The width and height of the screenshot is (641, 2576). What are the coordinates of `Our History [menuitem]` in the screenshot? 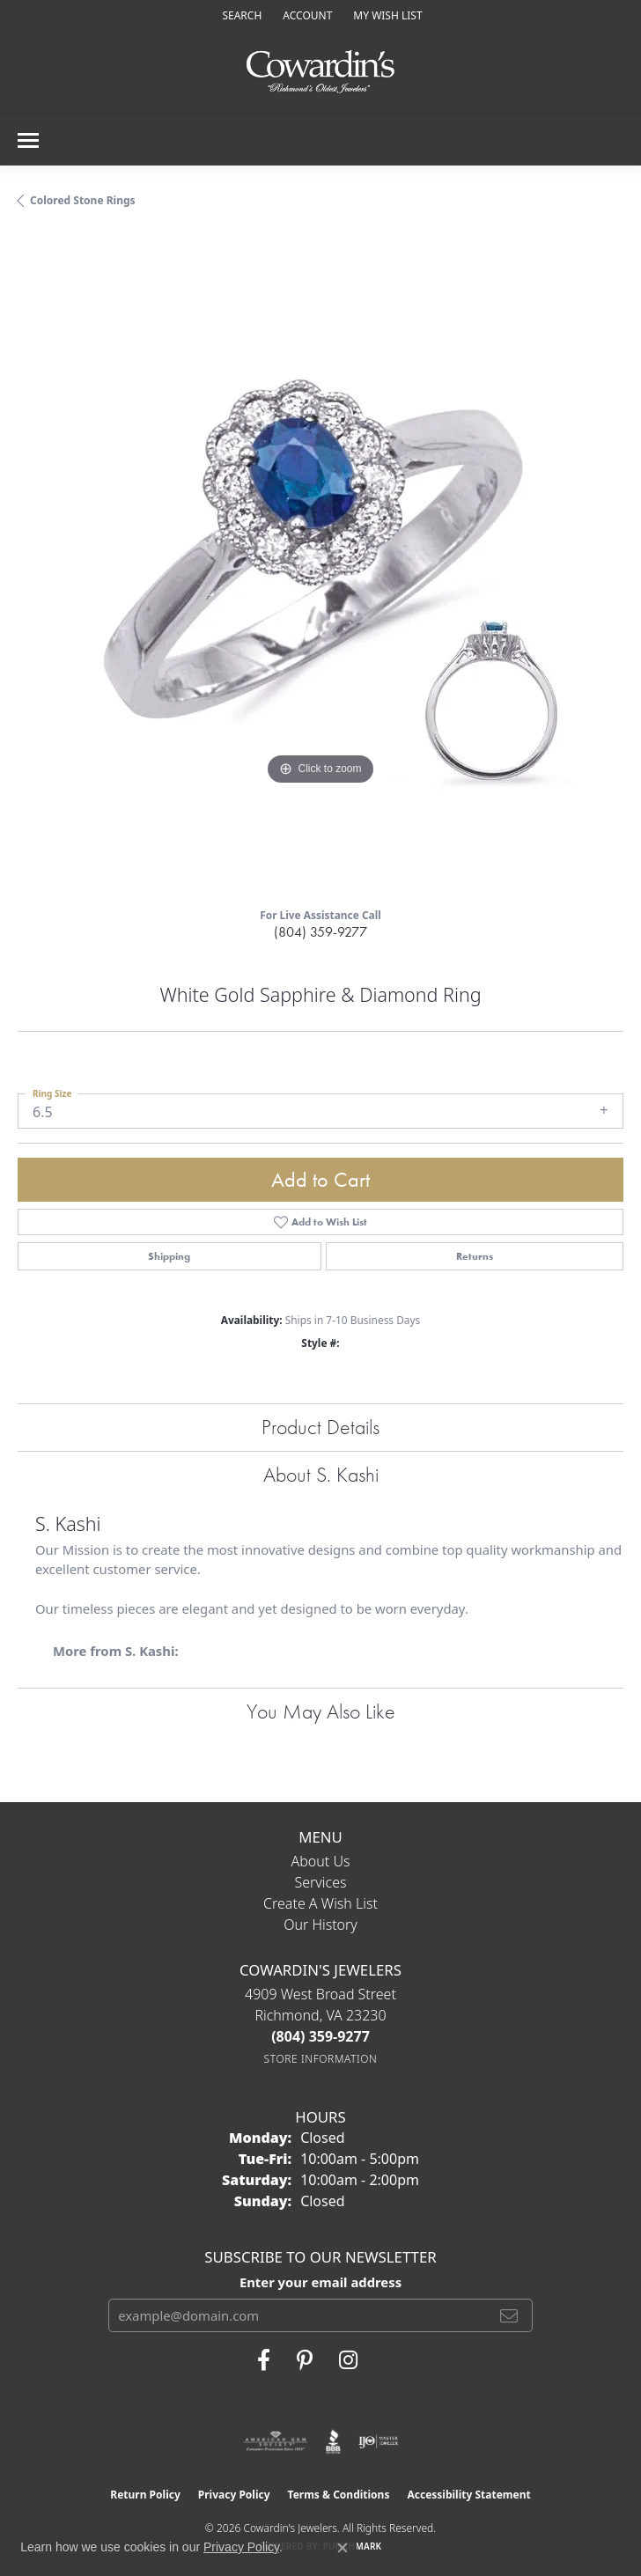 It's located at (320, 1924).